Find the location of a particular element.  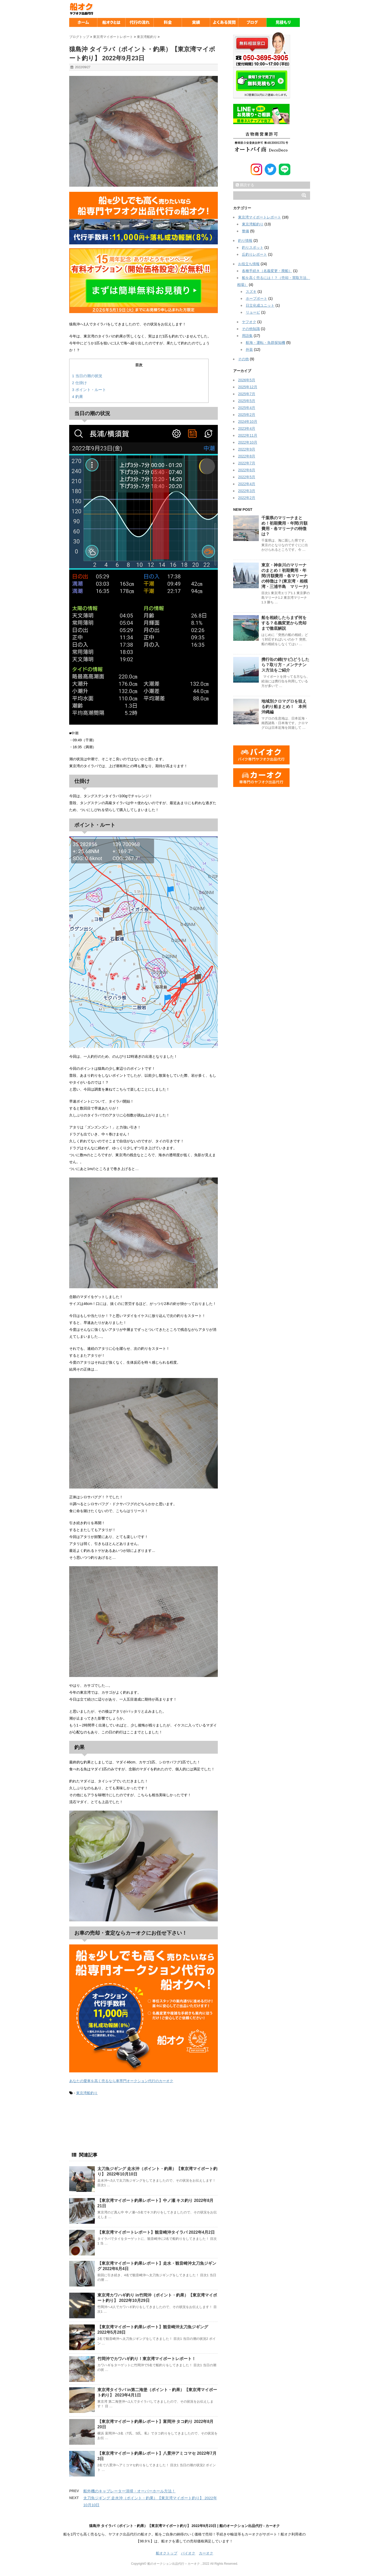

2022年8月 is located at coordinates (246, 456).